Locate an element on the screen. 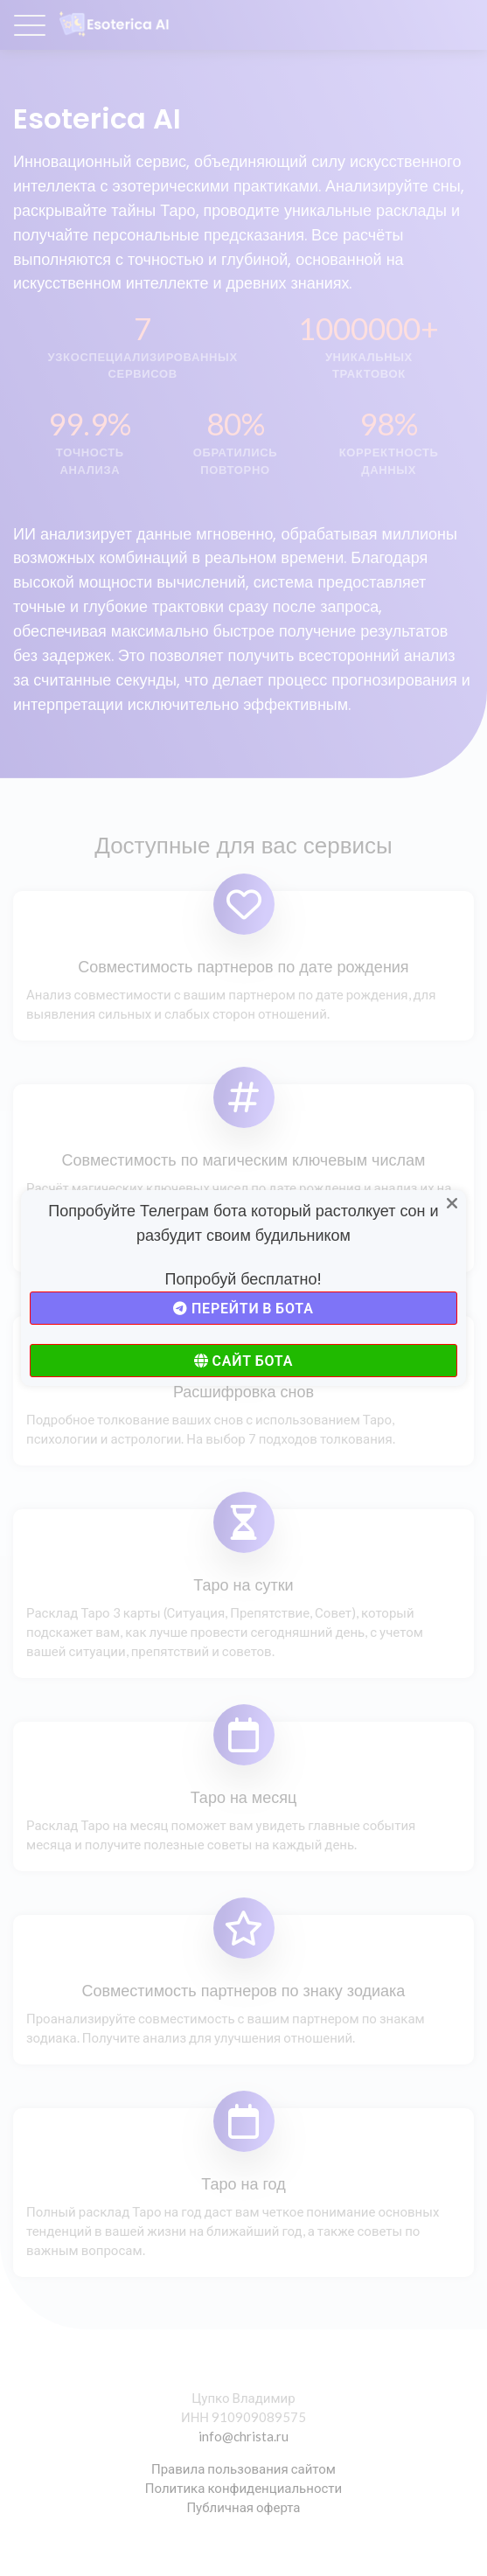 The width and height of the screenshot is (487, 2576). Сайт бота is located at coordinates (243, 1360).